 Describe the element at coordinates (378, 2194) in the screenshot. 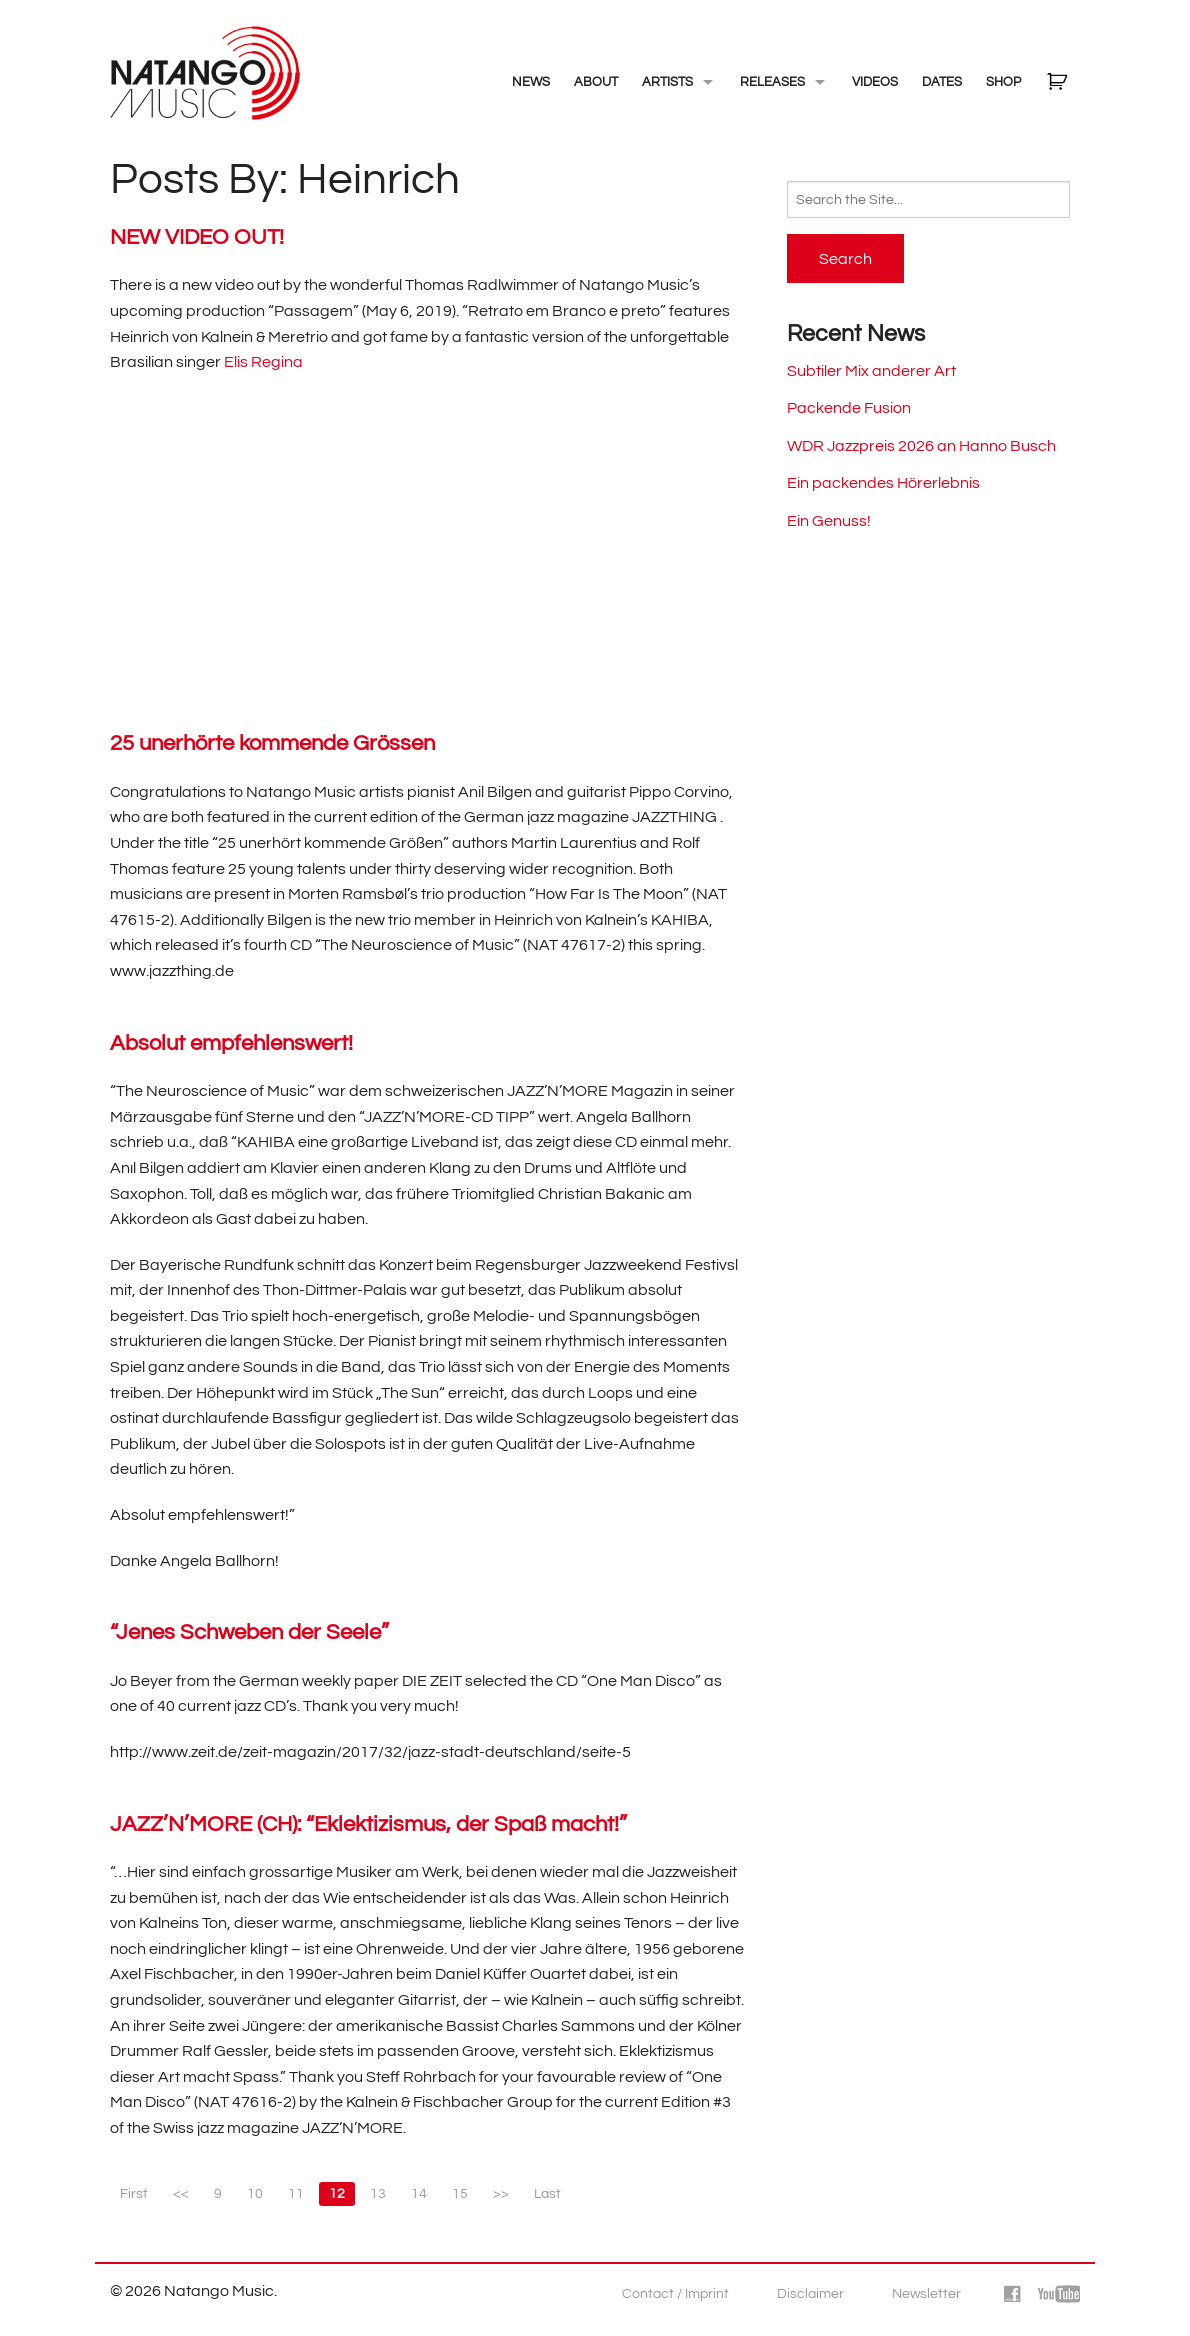

I see `13` at that location.